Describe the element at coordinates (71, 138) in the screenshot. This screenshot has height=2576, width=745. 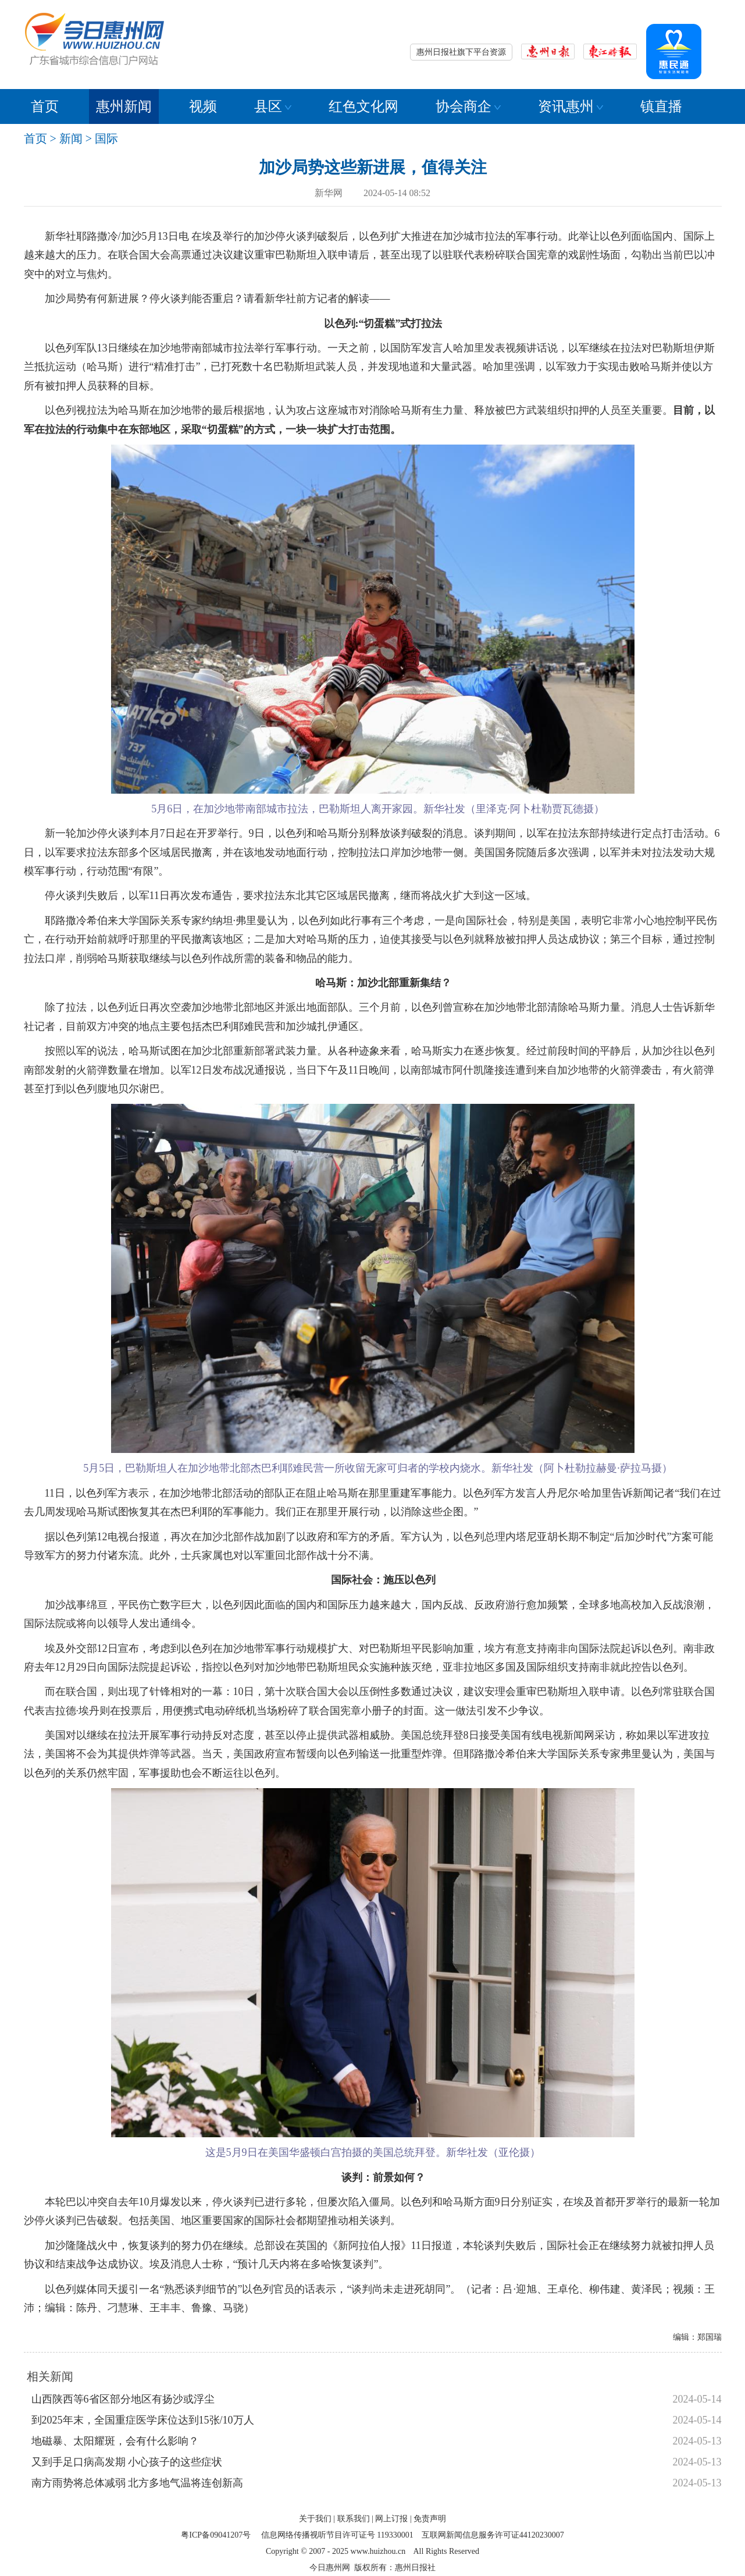
I see `新闻` at that location.